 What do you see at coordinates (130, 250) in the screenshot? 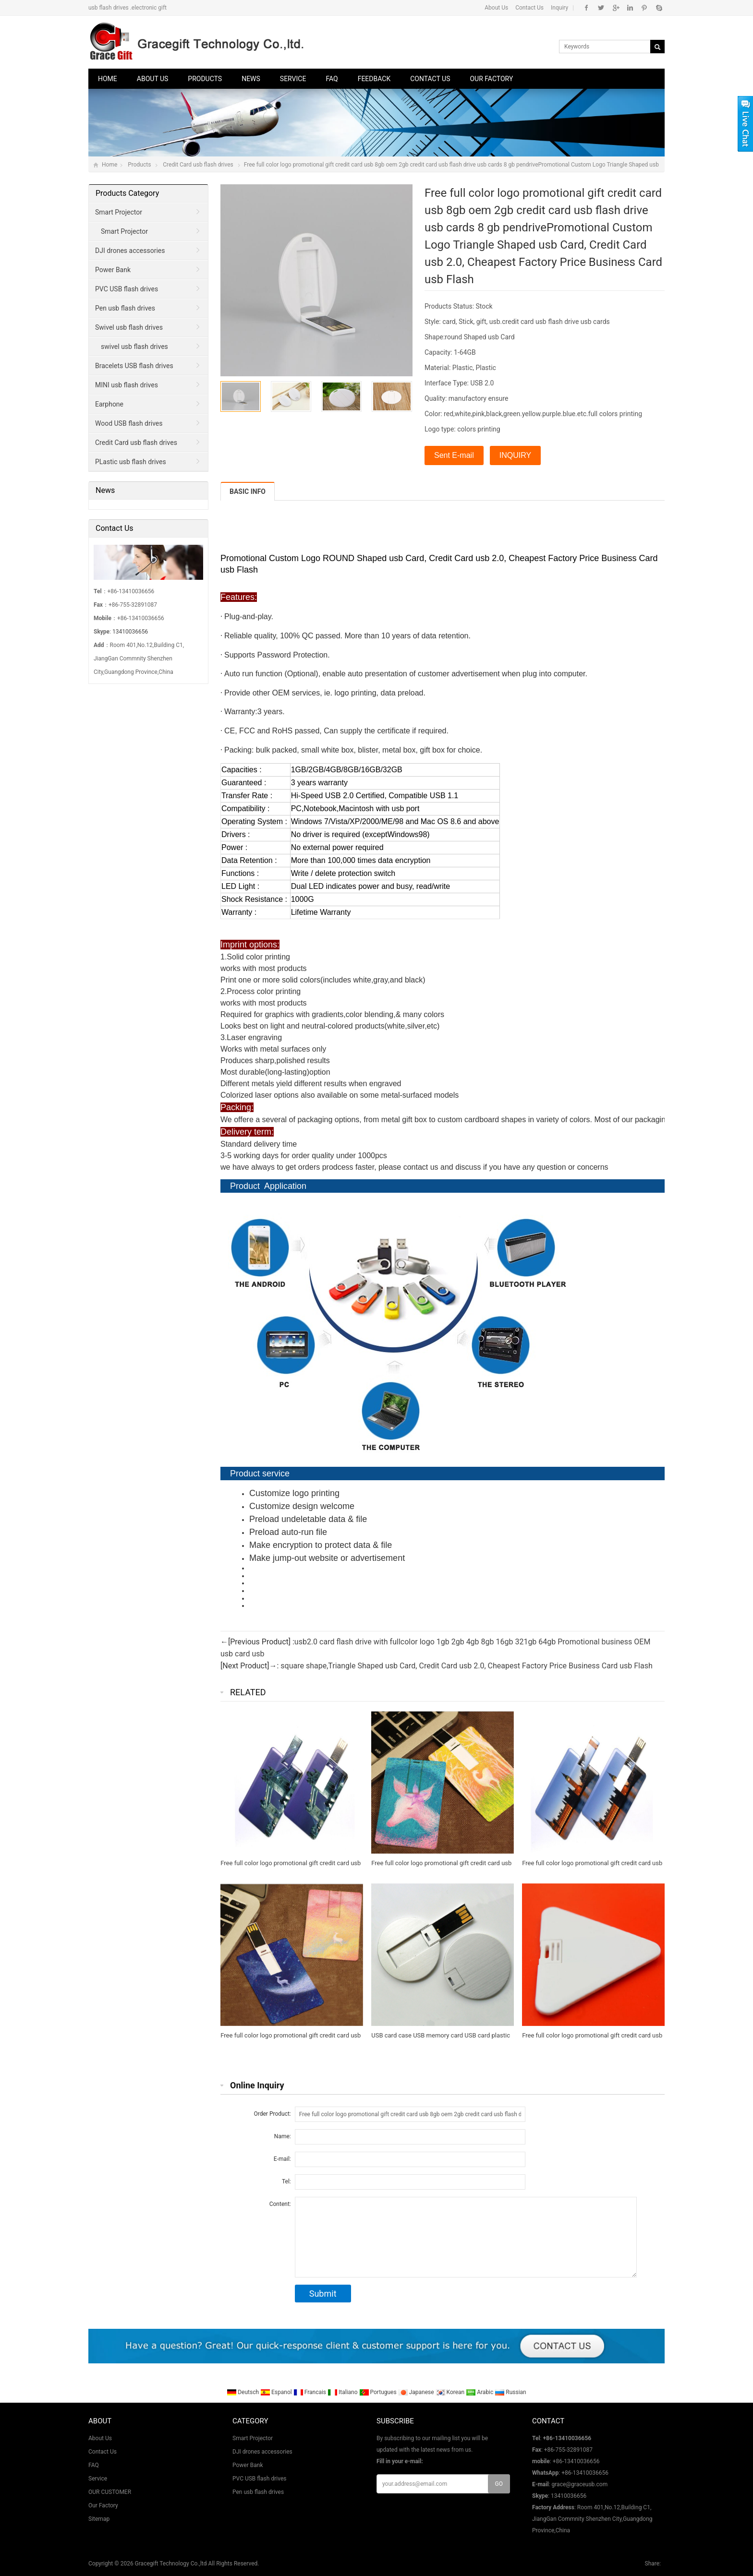
I see `DJI drones accessories` at bounding box center [130, 250].